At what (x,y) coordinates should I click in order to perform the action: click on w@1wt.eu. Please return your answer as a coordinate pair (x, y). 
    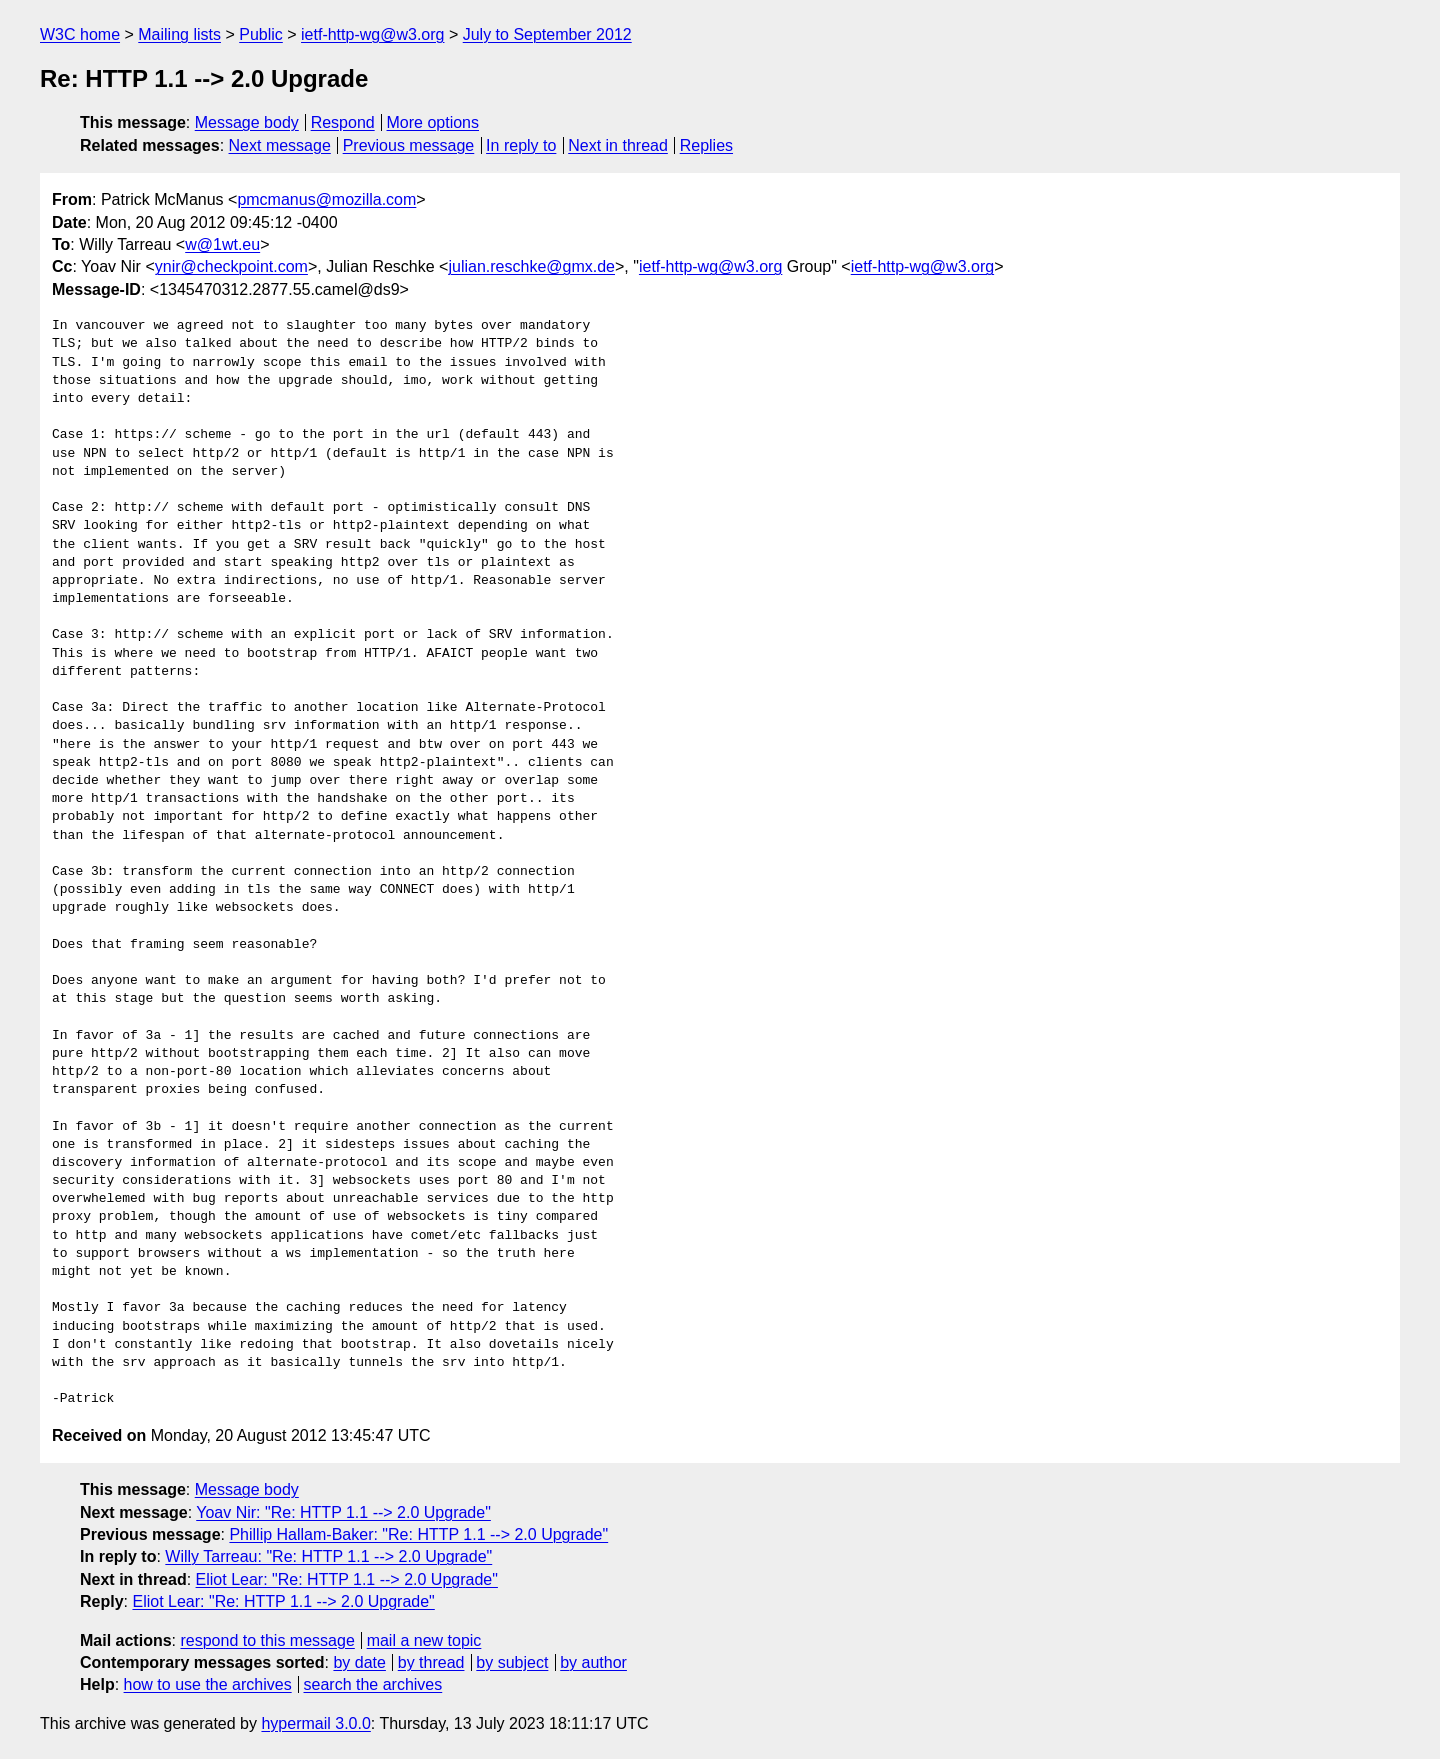
    Looking at the image, I should click on (222, 244).